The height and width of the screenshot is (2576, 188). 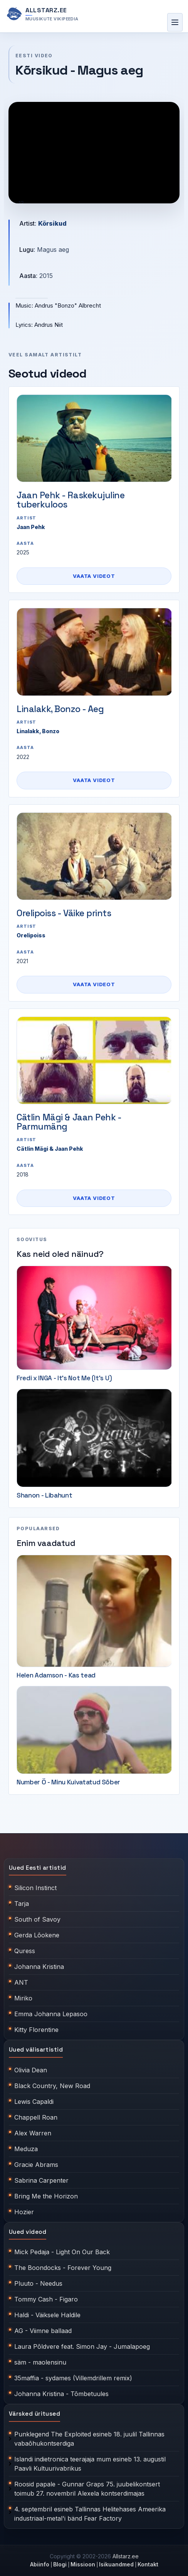 What do you see at coordinates (30, 2070) in the screenshot?
I see `Olivia Dean` at bounding box center [30, 2070].